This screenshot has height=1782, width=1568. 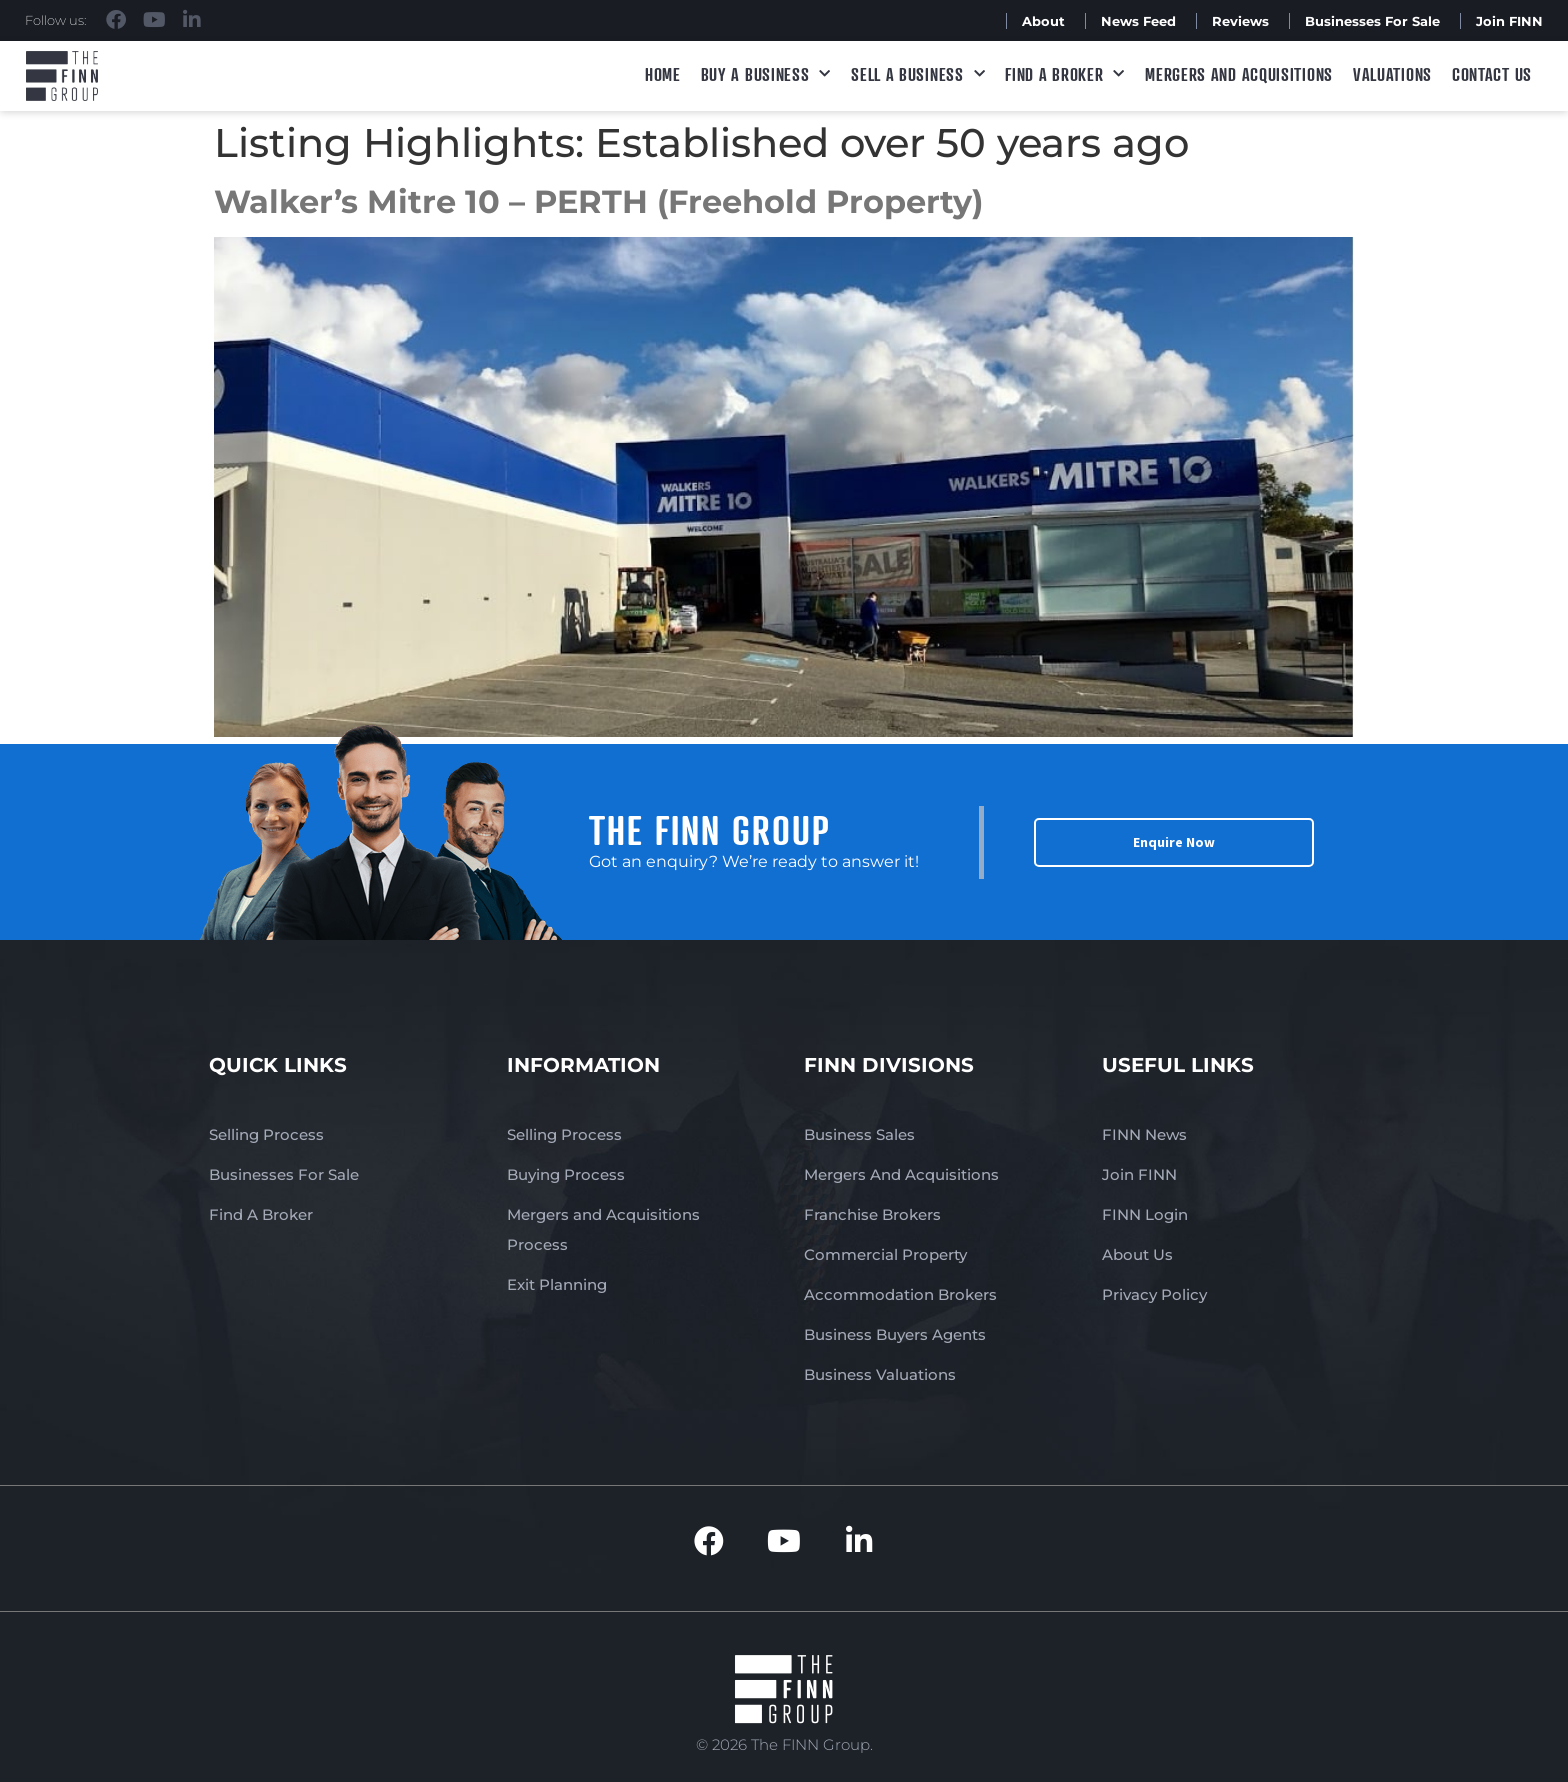 What do you see at coordinates (1144, 1134) in the screenshot?
I see `FINN News` at bounding box center [1144, 1134].